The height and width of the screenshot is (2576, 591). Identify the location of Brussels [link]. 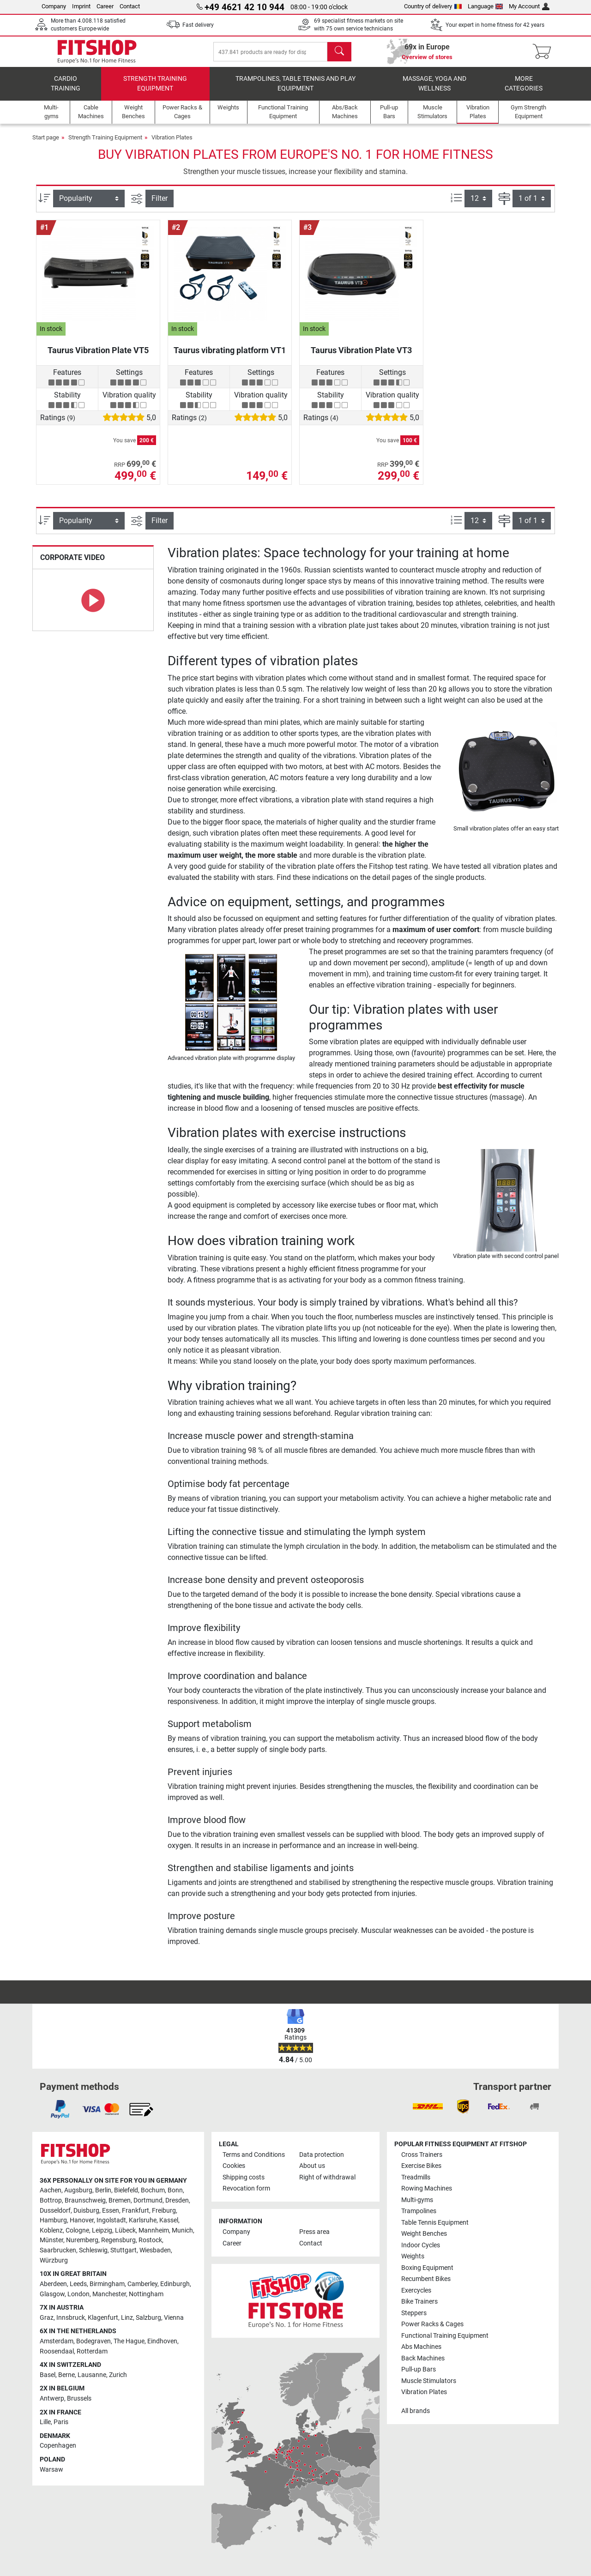
(79, 2398).